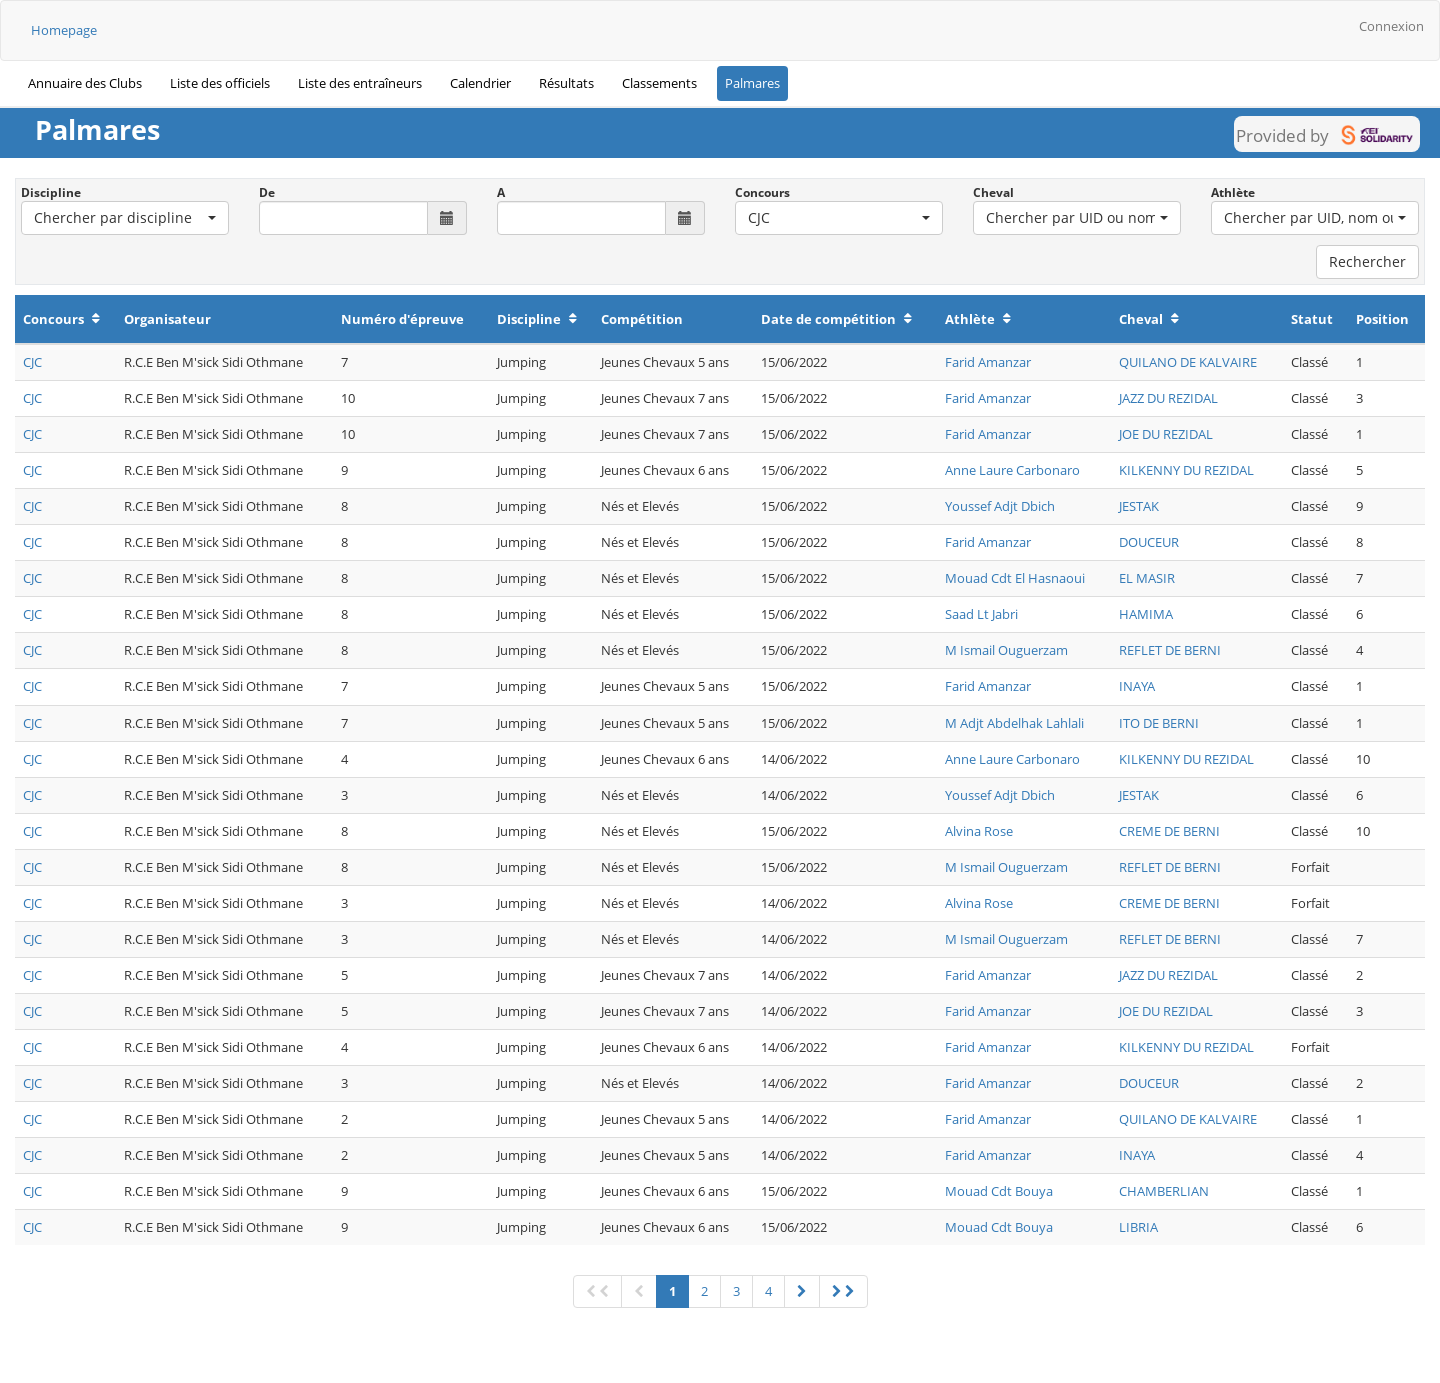  Describe the element at coordinates (267, 192) in the screenshot. I see `De` at that location.